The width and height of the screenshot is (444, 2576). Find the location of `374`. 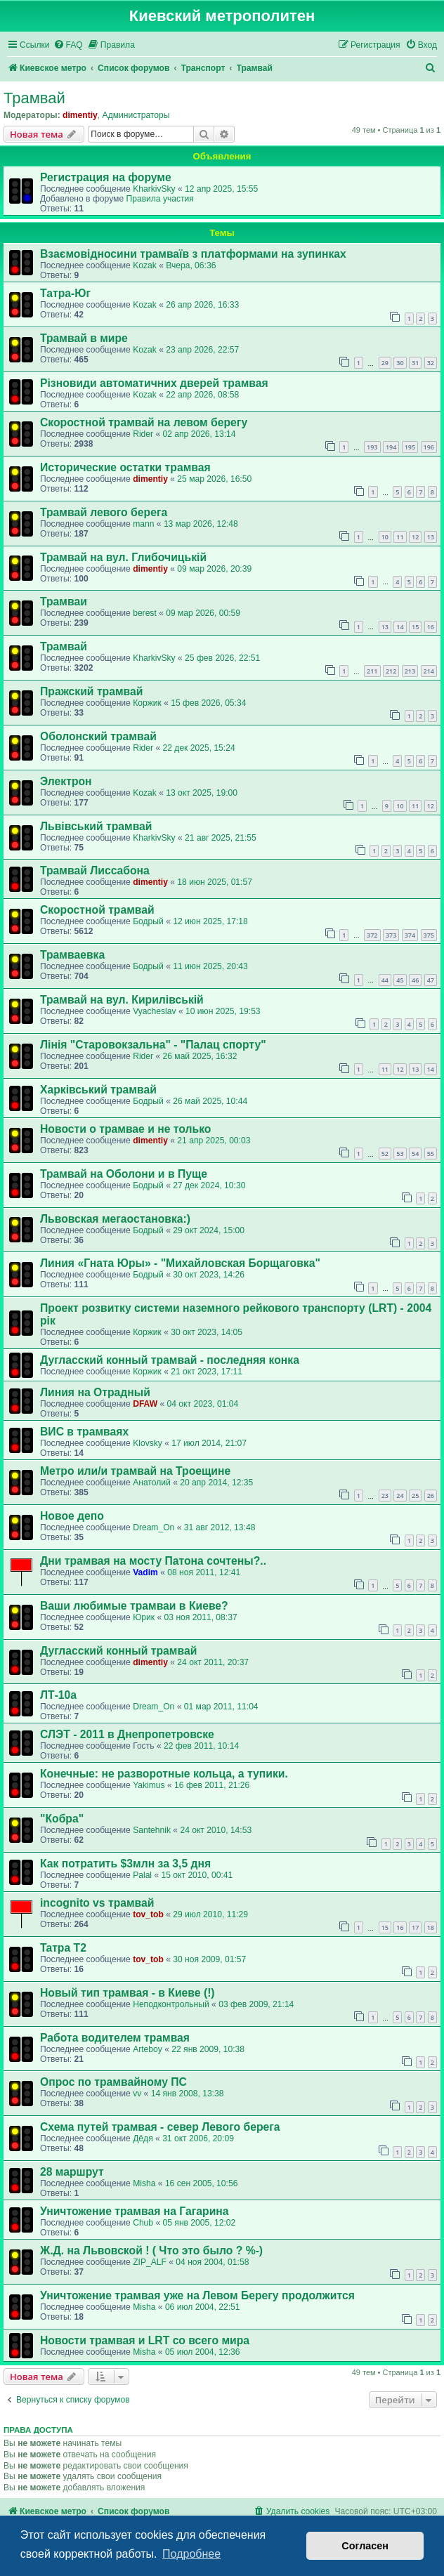

374 is located at coordinates (410, 935).